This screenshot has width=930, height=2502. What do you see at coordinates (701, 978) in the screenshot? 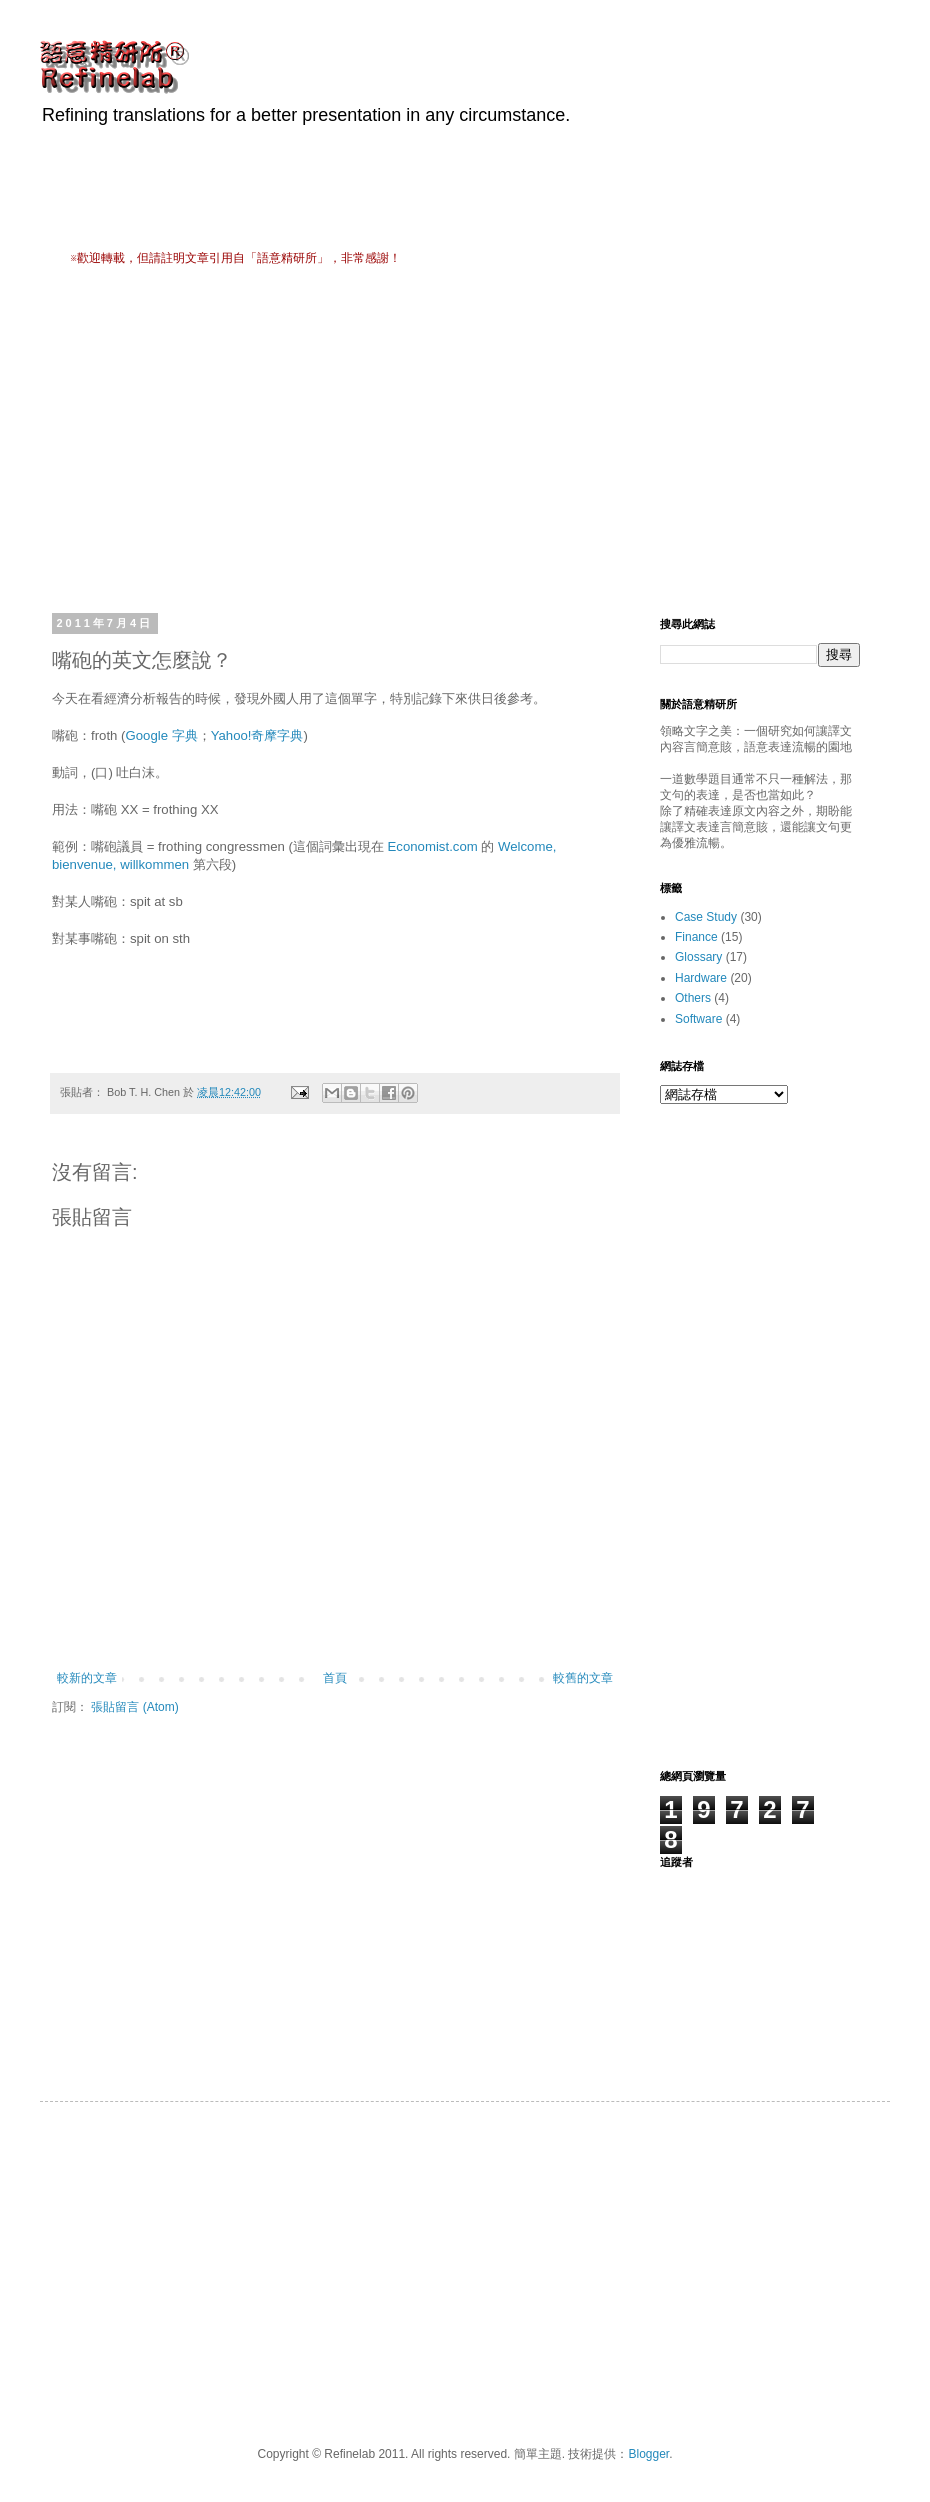
I see `Hardware` at bounding box center [701, 978].